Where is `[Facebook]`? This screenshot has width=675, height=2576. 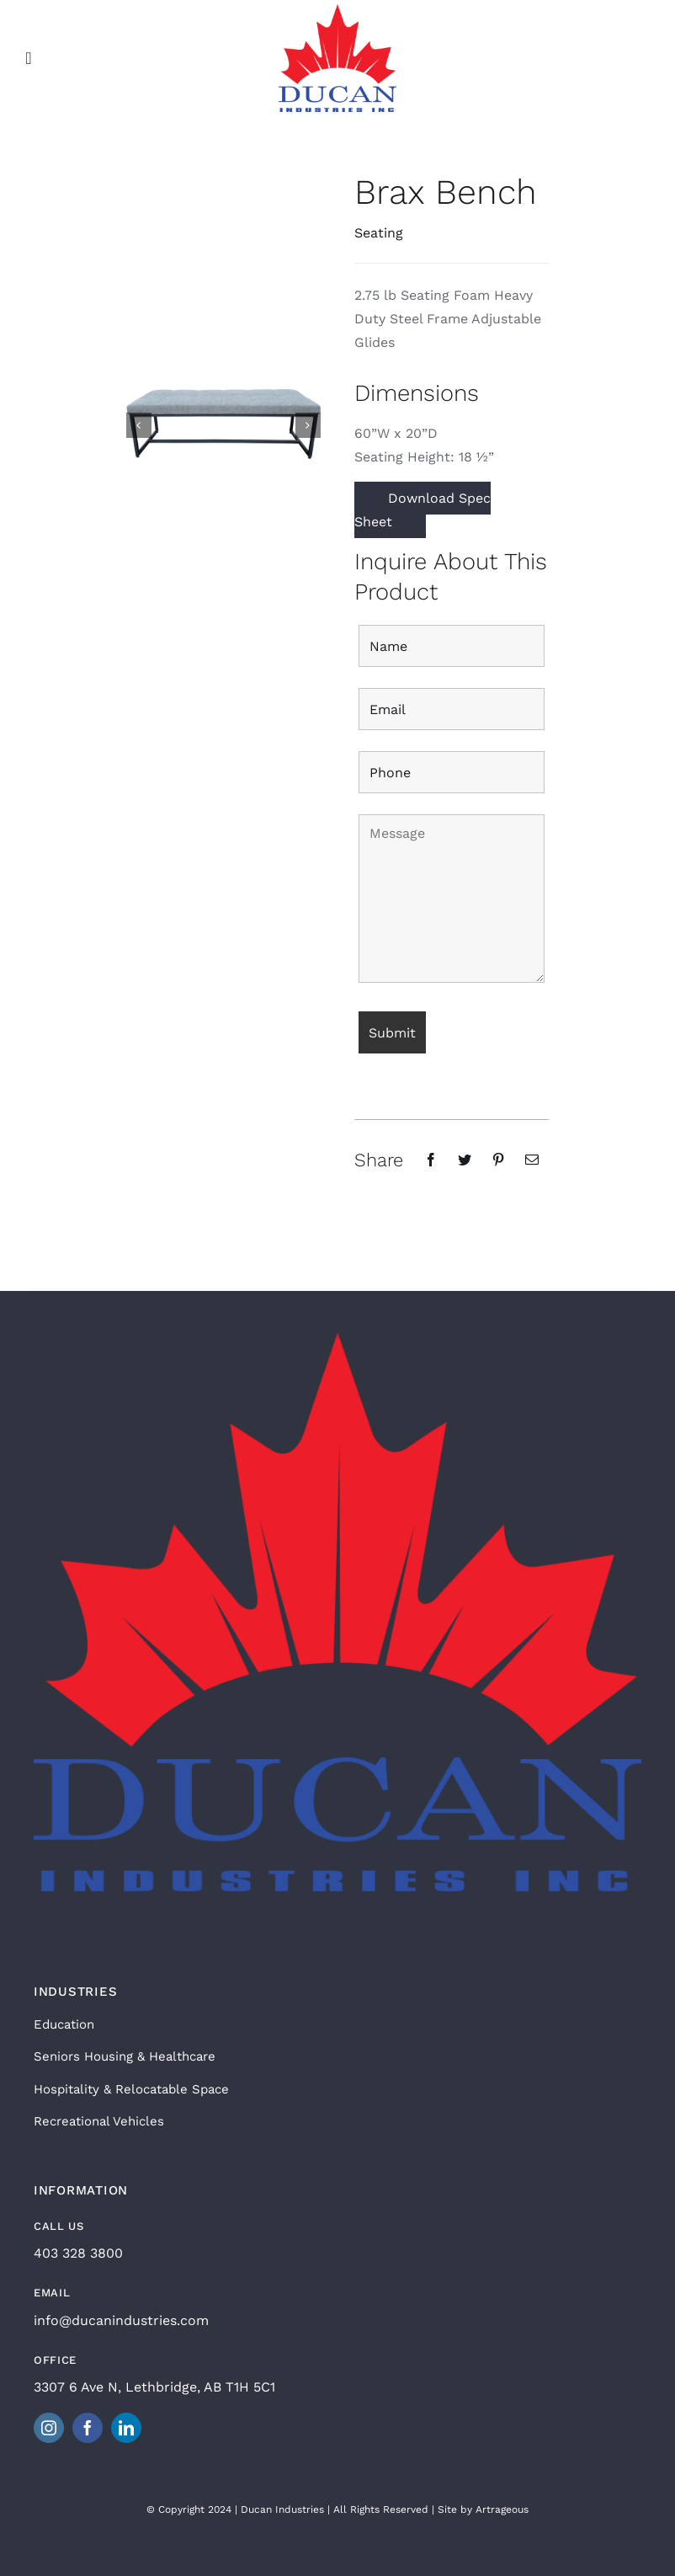 [Facebook] is located at coordinates (431, 1159).